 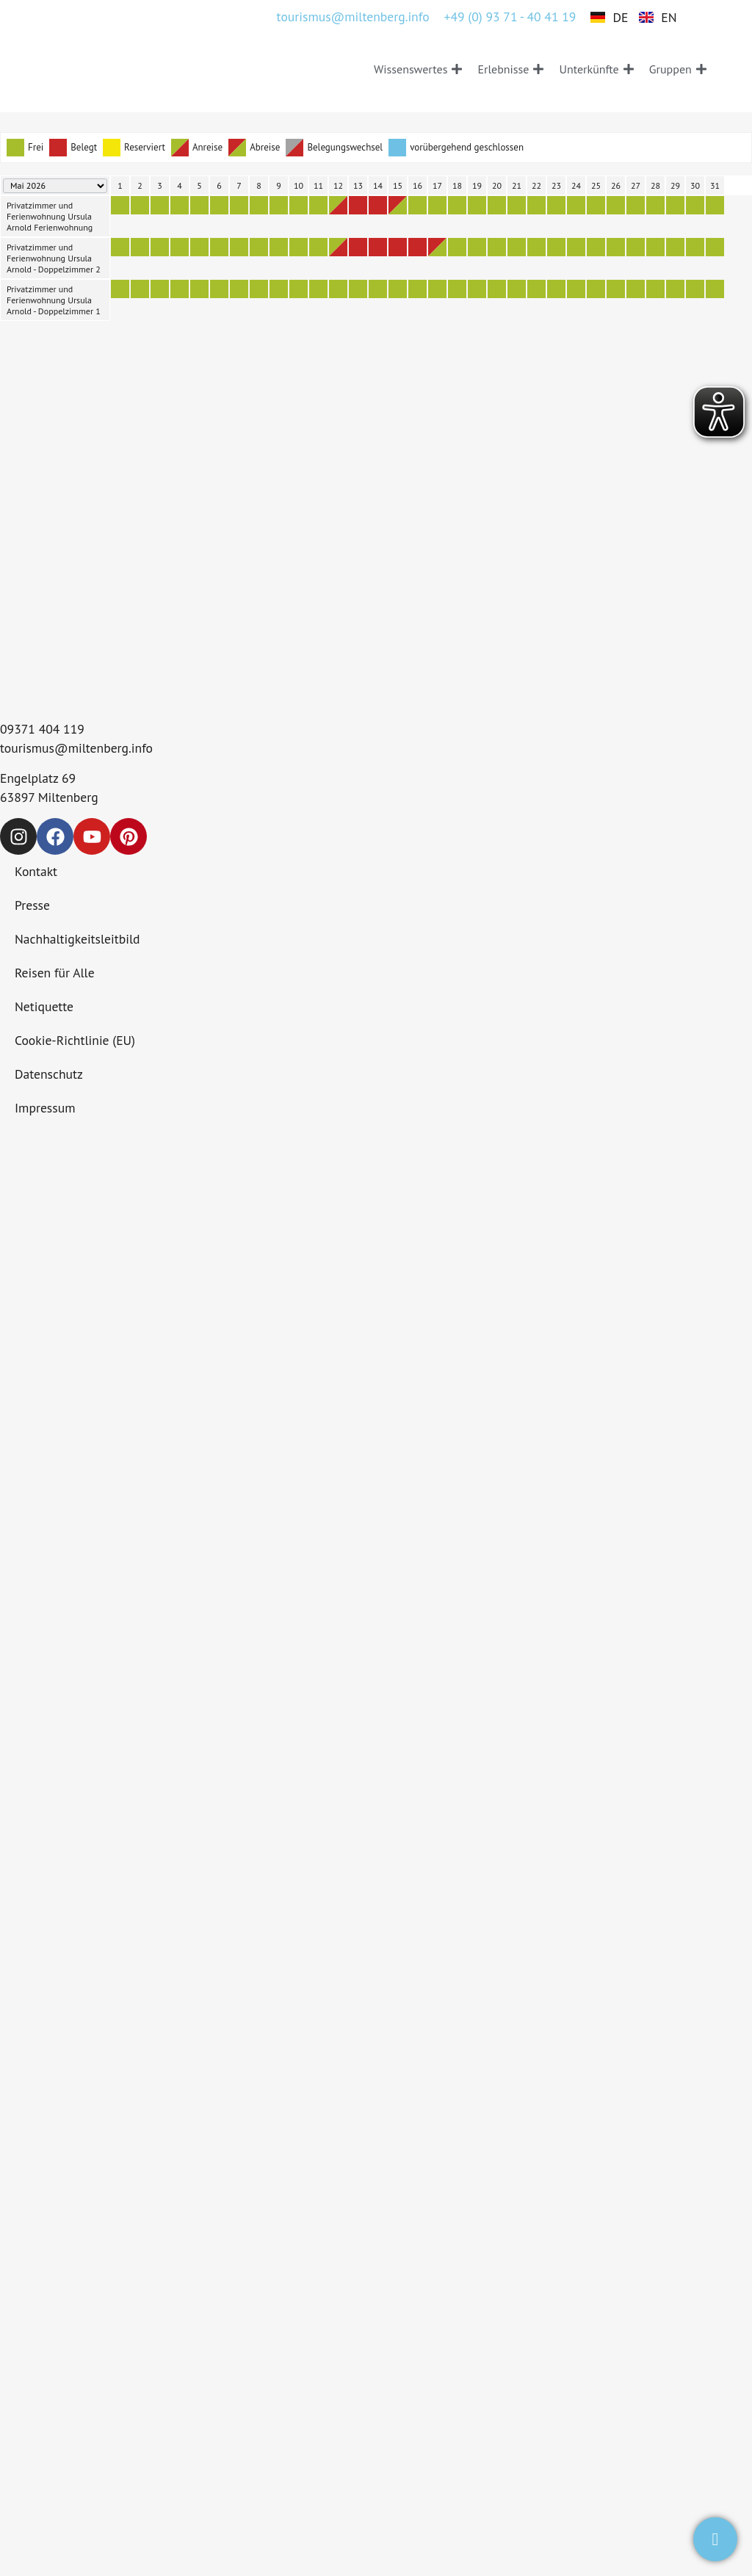 I want to click on Reisen für Alle, so click(x=55, y=972).